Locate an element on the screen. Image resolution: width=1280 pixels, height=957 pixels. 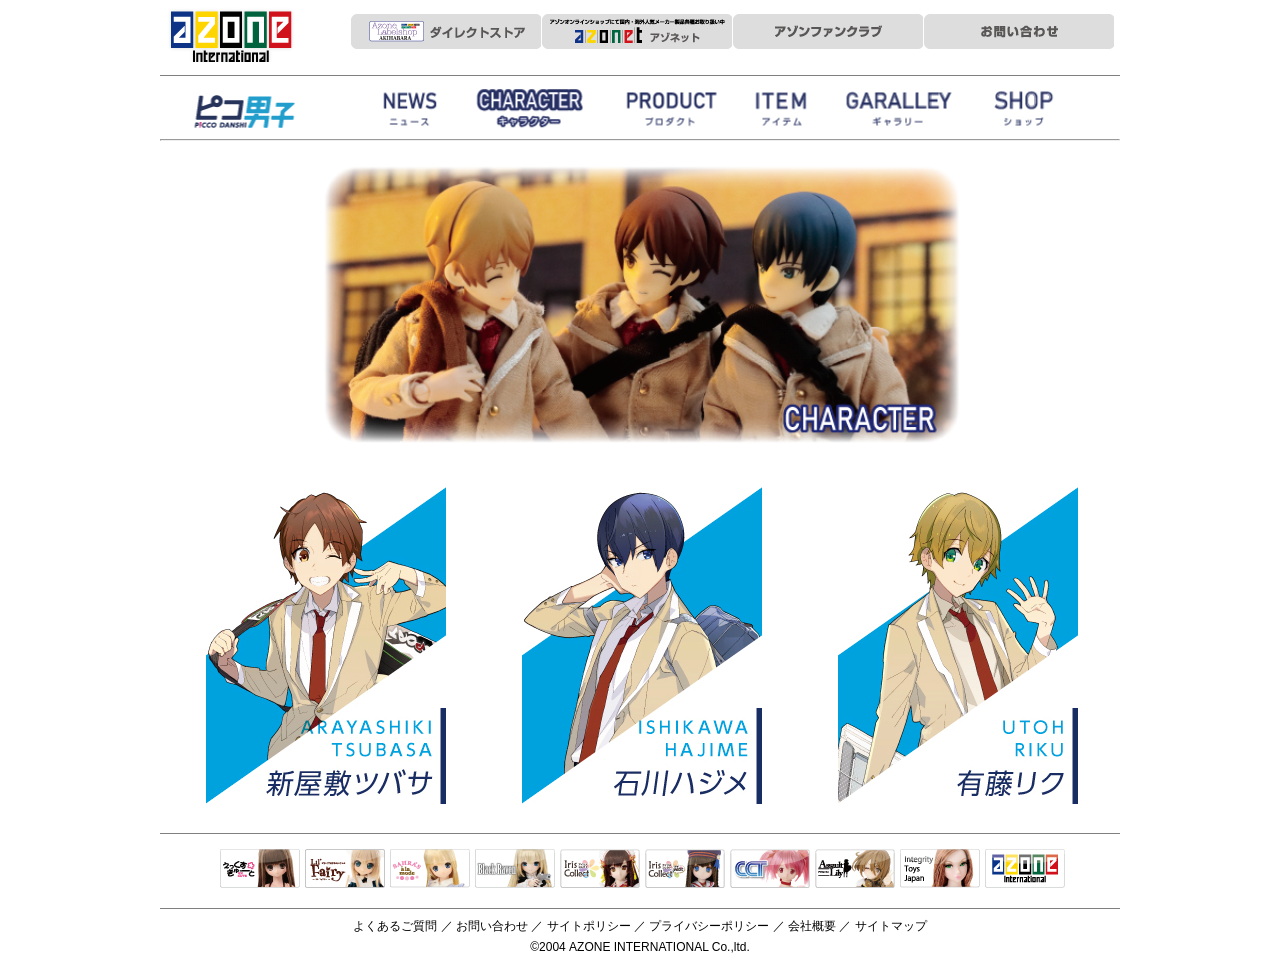
商品紹介 is located at coordinates (670, 113).